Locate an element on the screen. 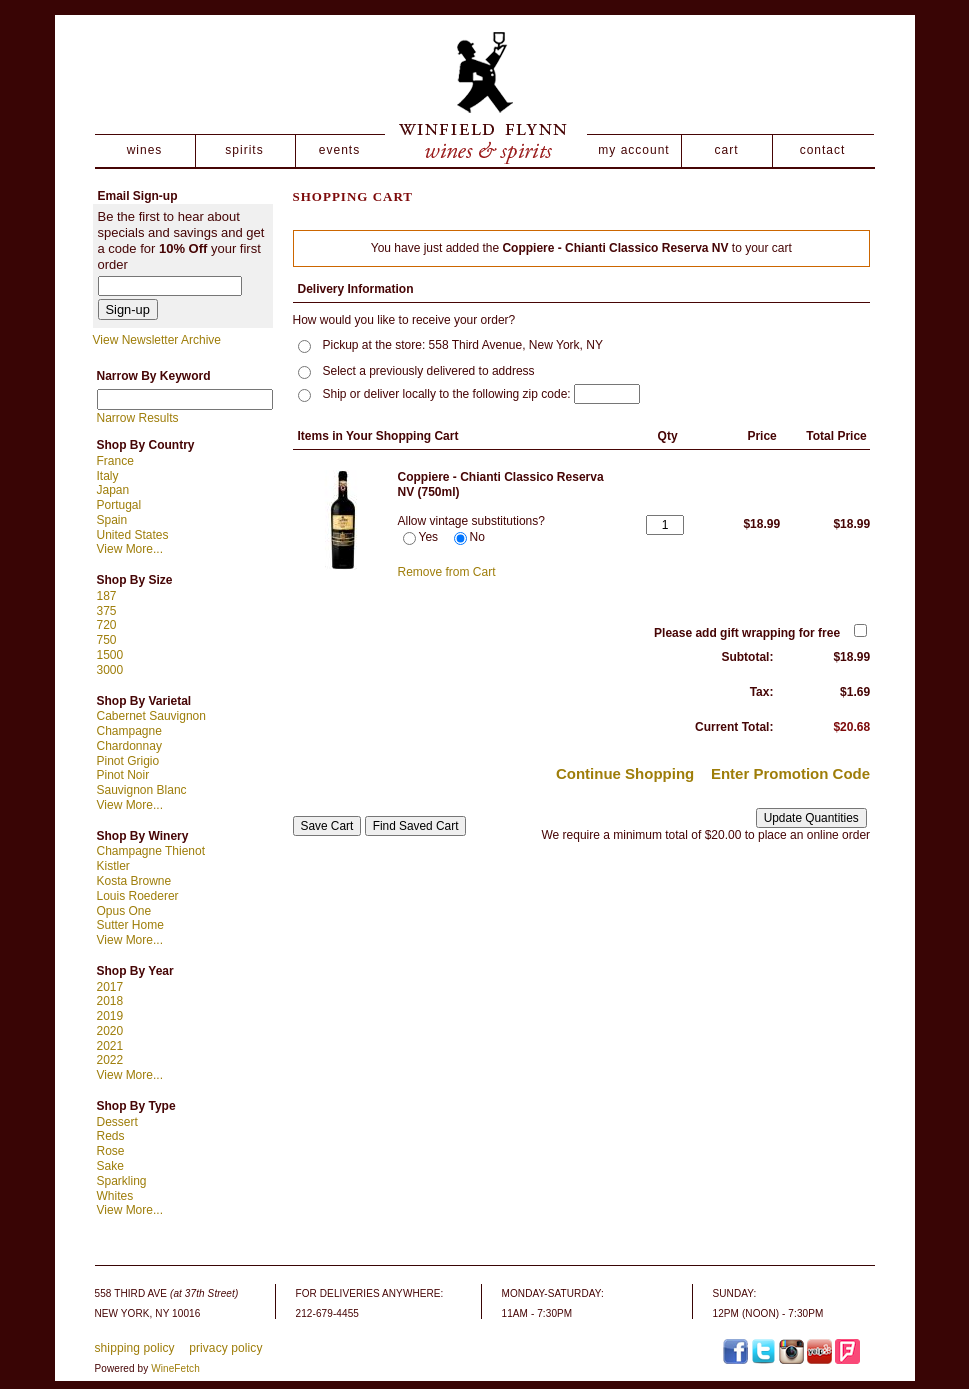 The width and height of the screenshot is (969, 1389). 2019 is located at coordinates (110, 1016).